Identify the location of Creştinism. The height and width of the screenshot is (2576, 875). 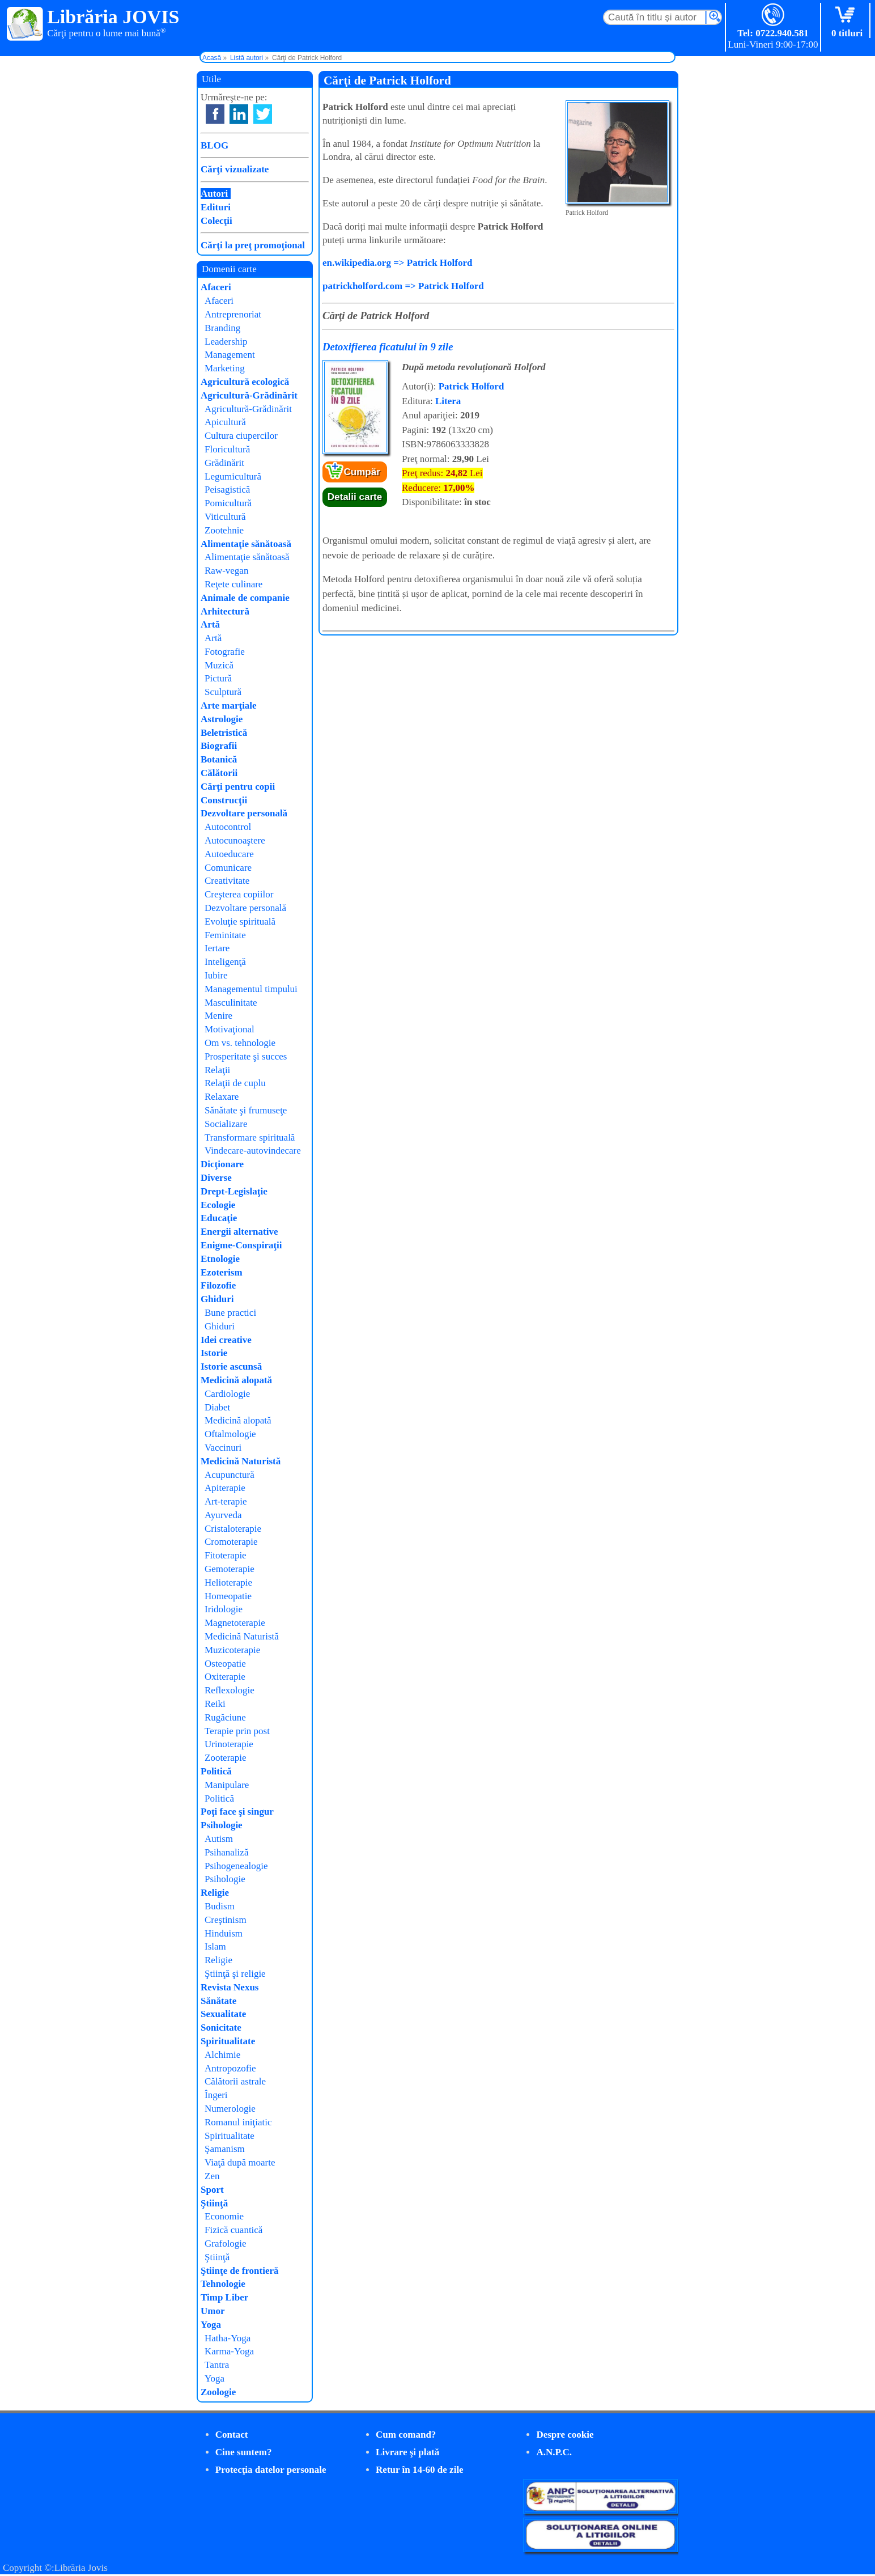
(226, 1919).